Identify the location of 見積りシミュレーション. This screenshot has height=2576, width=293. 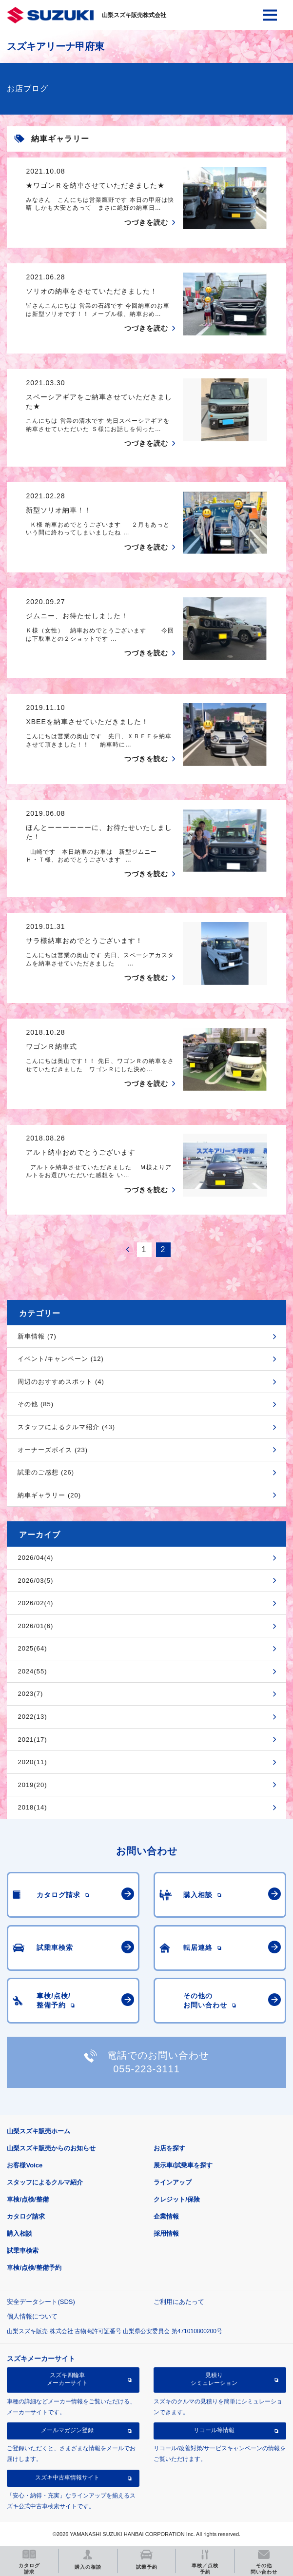
(214, 2379).